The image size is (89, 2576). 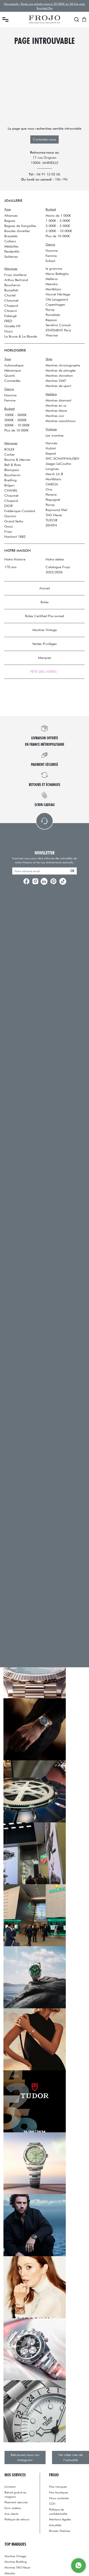 I want to click on Montblanc, so click(x=53, y=289).